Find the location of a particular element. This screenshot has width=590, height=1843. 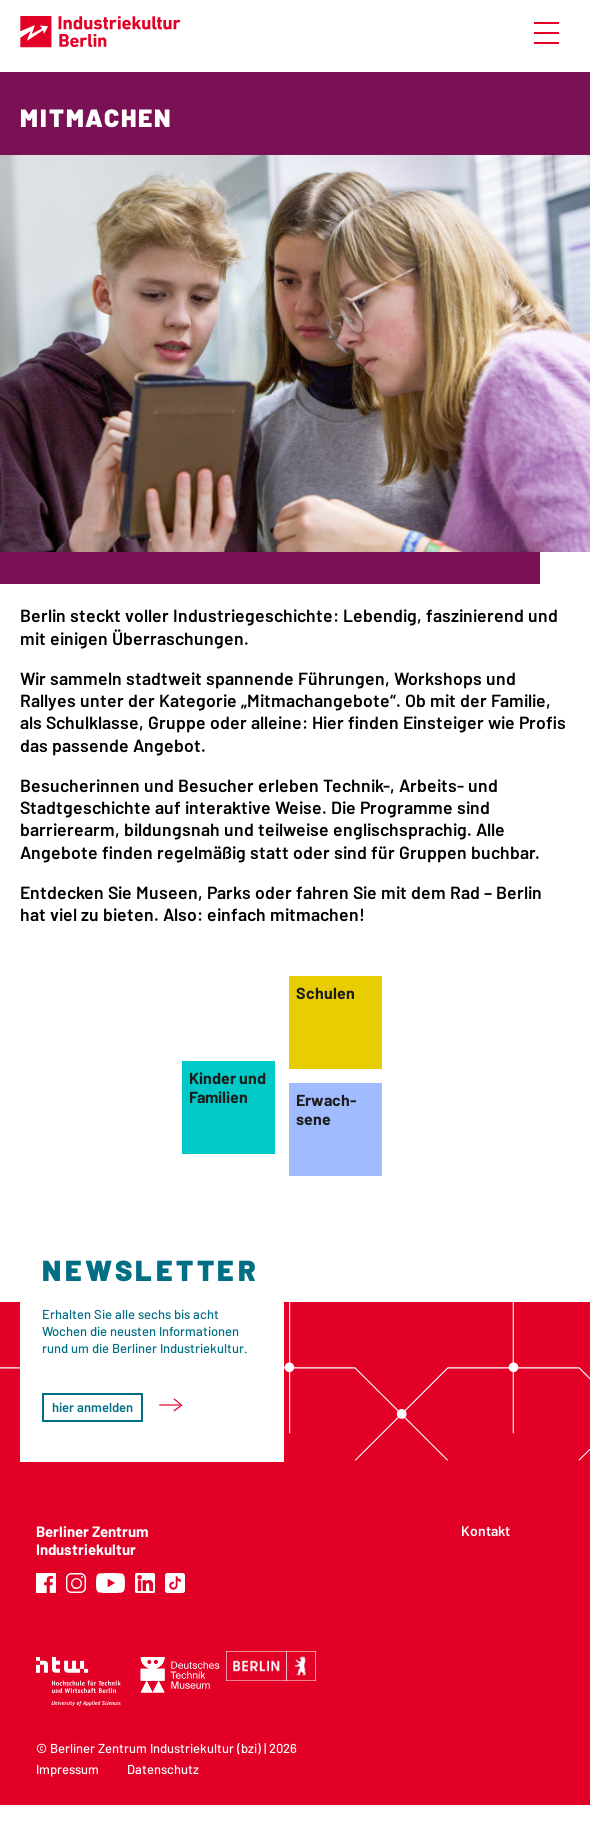

Kontakt is located at coordinates (485, 1530).